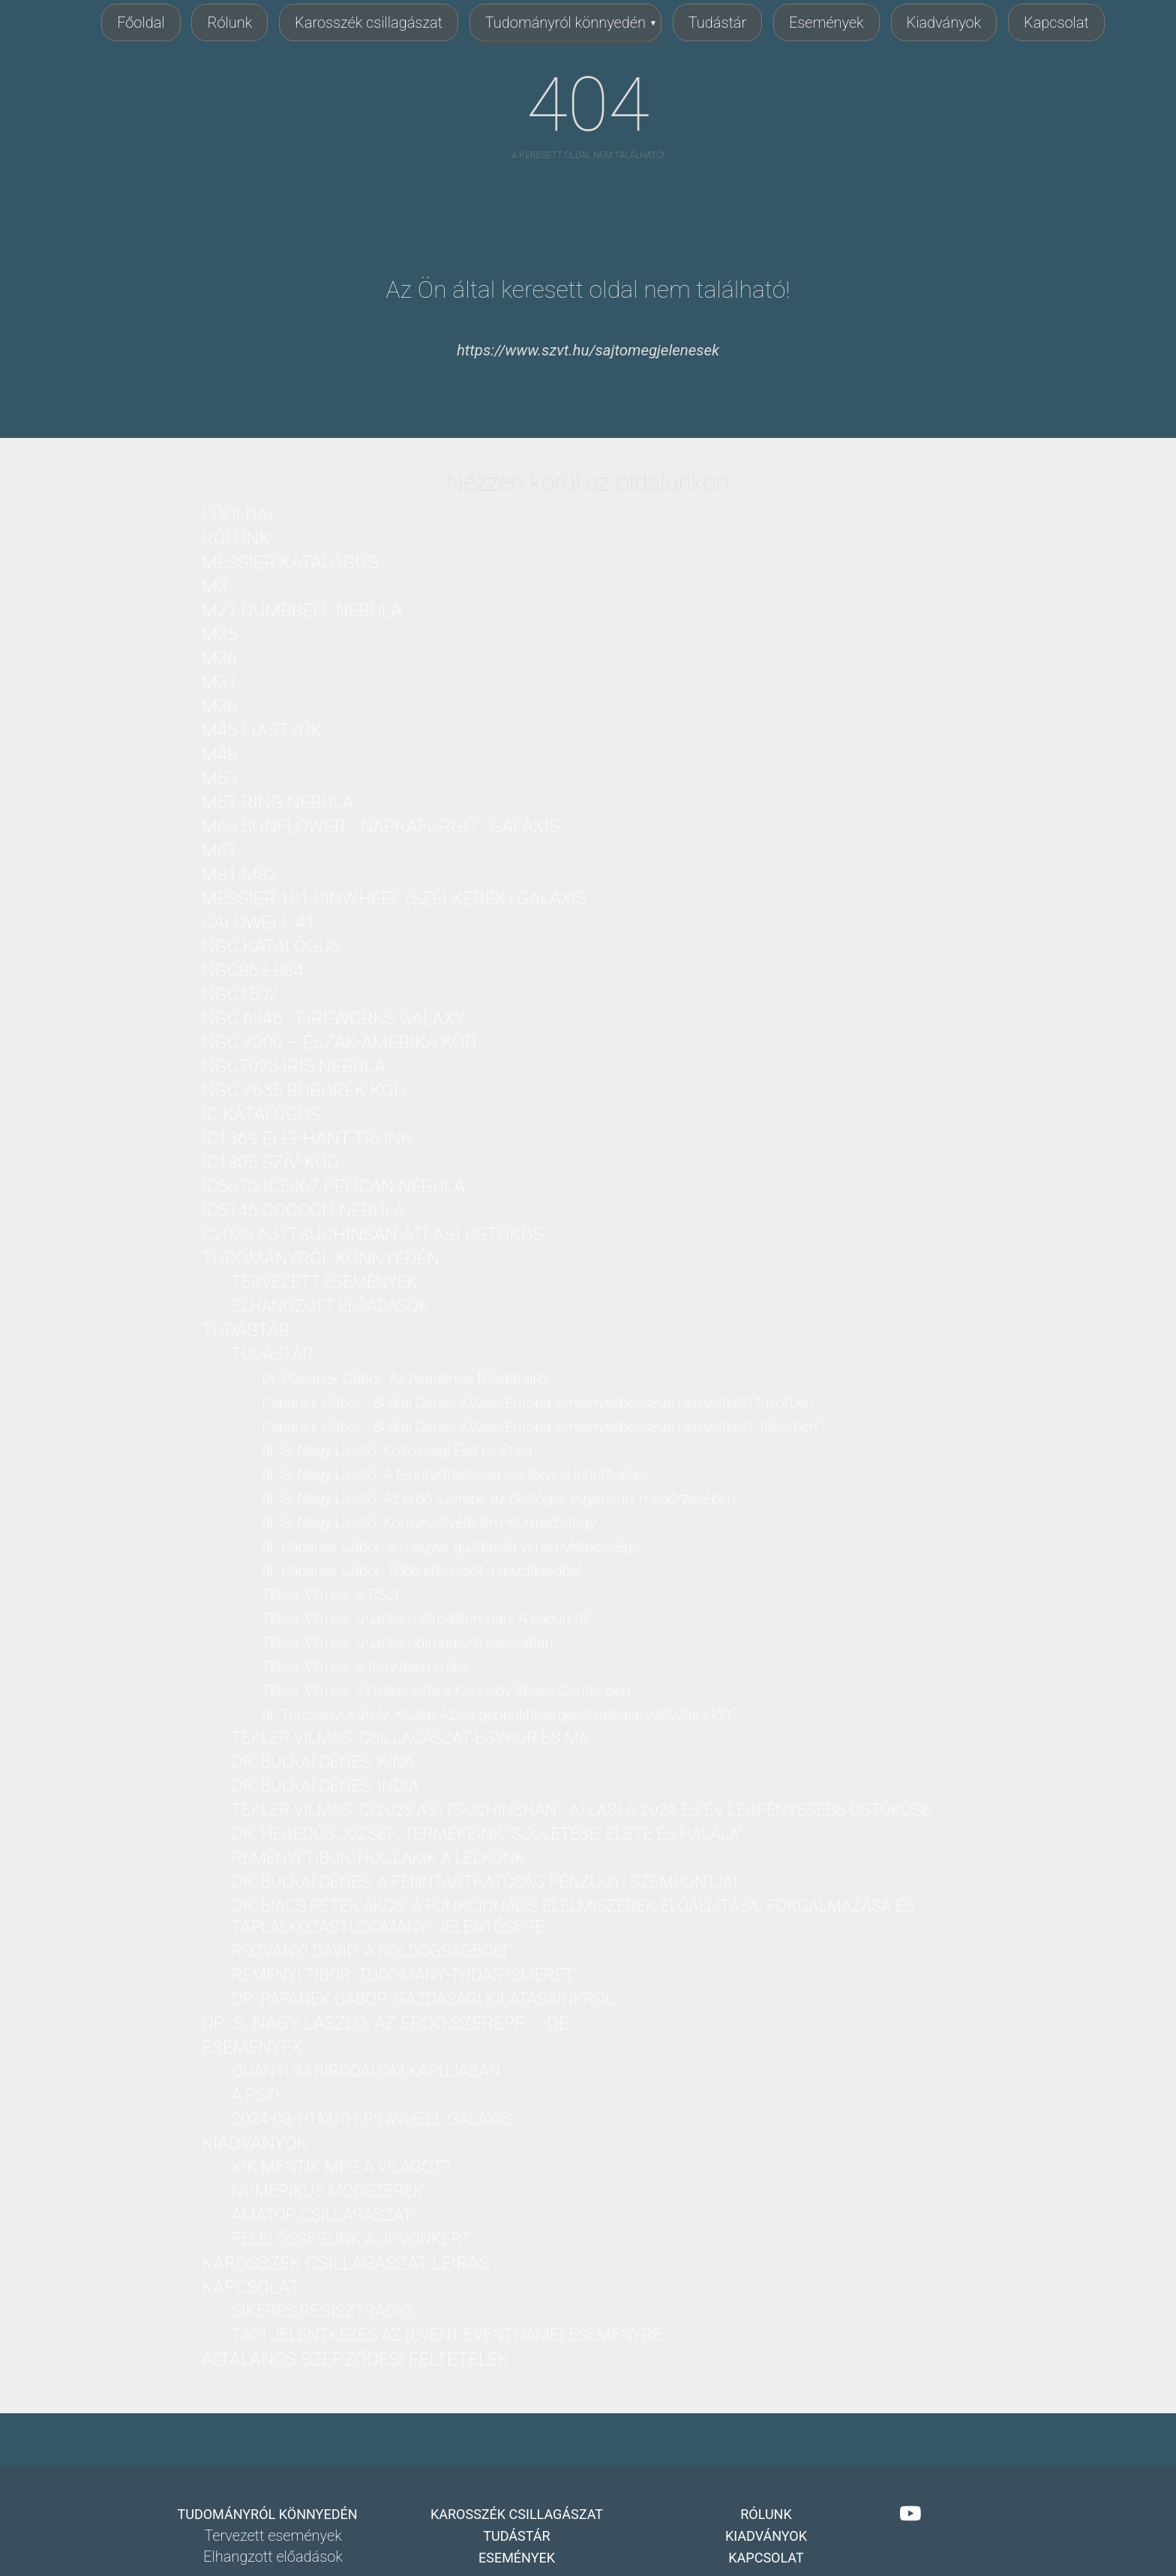  I want to click on Dr. Biacs Péter Ákos: A funkcionális élelmiszerek előállítása, forgalmazása és táplálkozástudományi jelentősége, so click(573, 1916).